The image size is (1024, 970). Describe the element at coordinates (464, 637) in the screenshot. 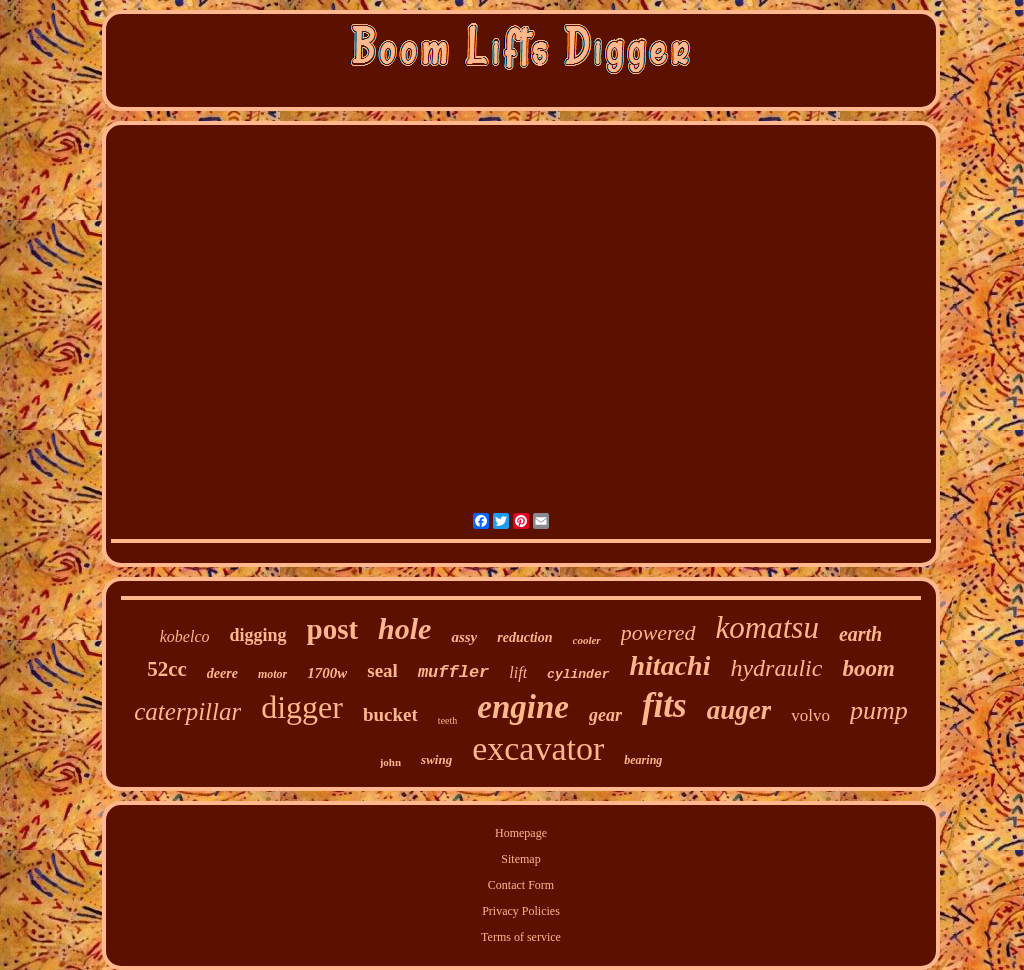

I see `assy` at that location.